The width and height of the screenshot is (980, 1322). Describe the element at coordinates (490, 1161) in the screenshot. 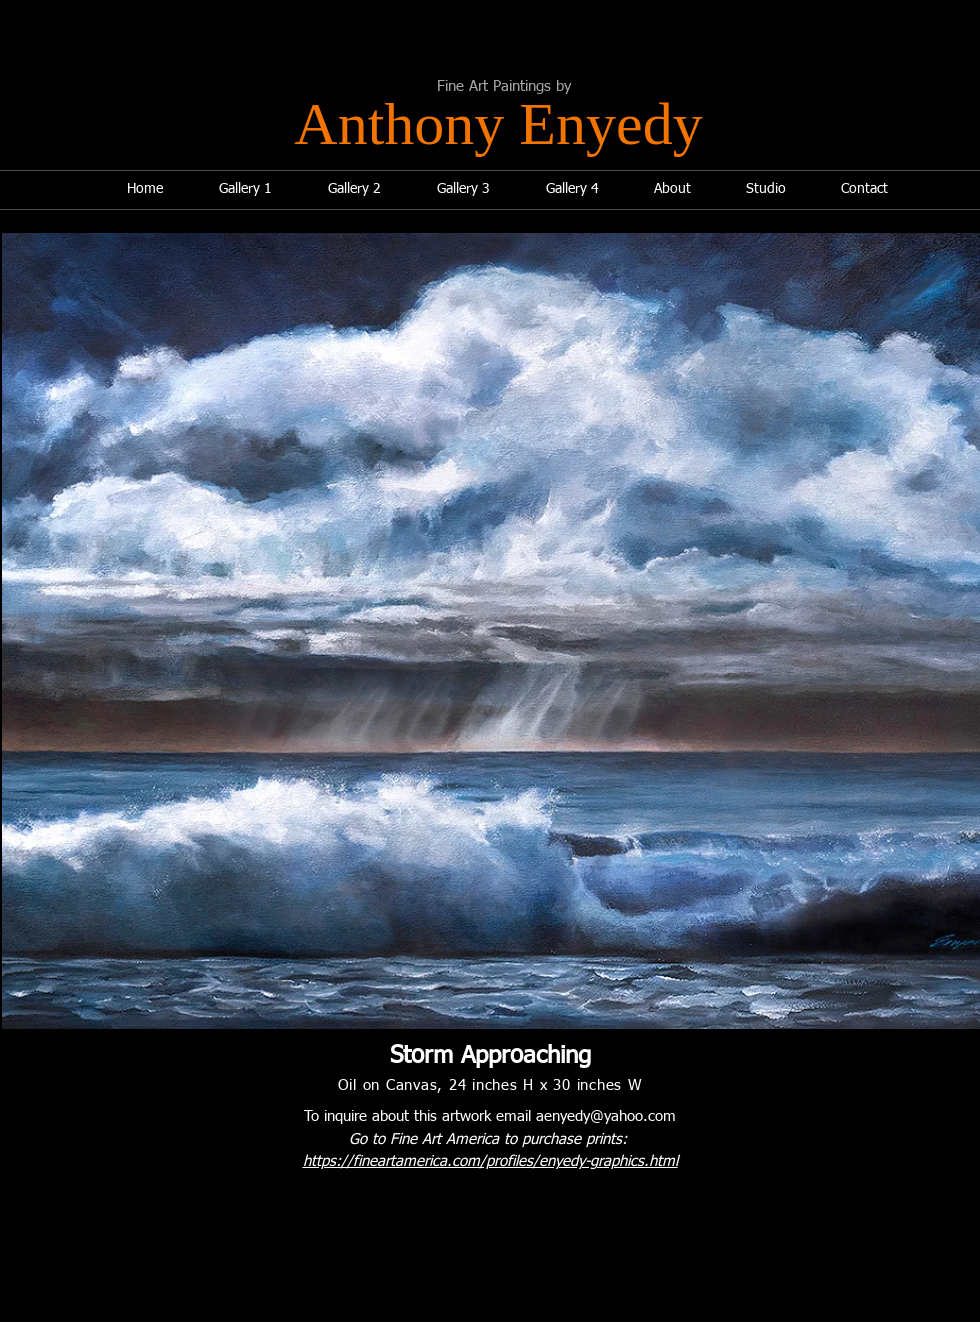

I see `https://fineartamerica.com/profiles/enyedy-graphics.html` at that location.